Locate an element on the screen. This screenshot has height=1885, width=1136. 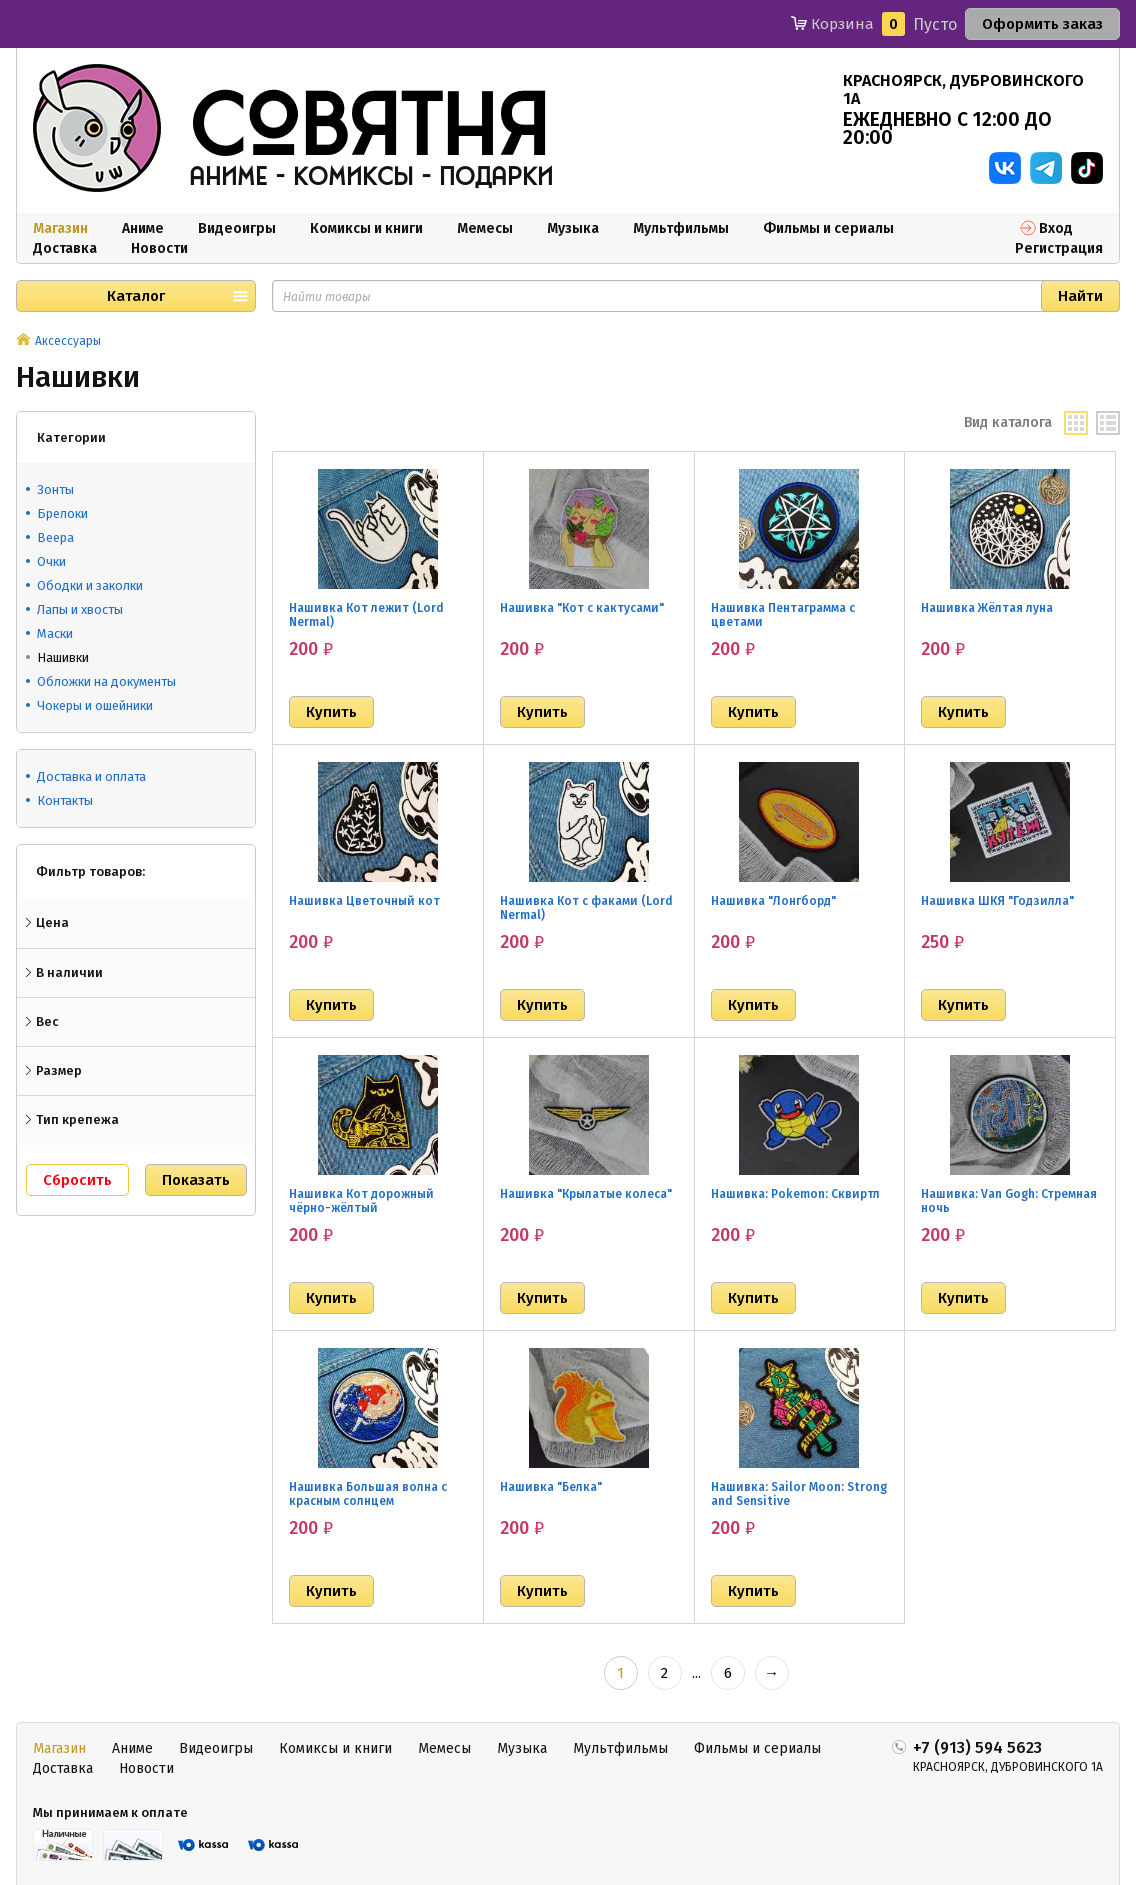
Очки is located at coordinates (51, 561).